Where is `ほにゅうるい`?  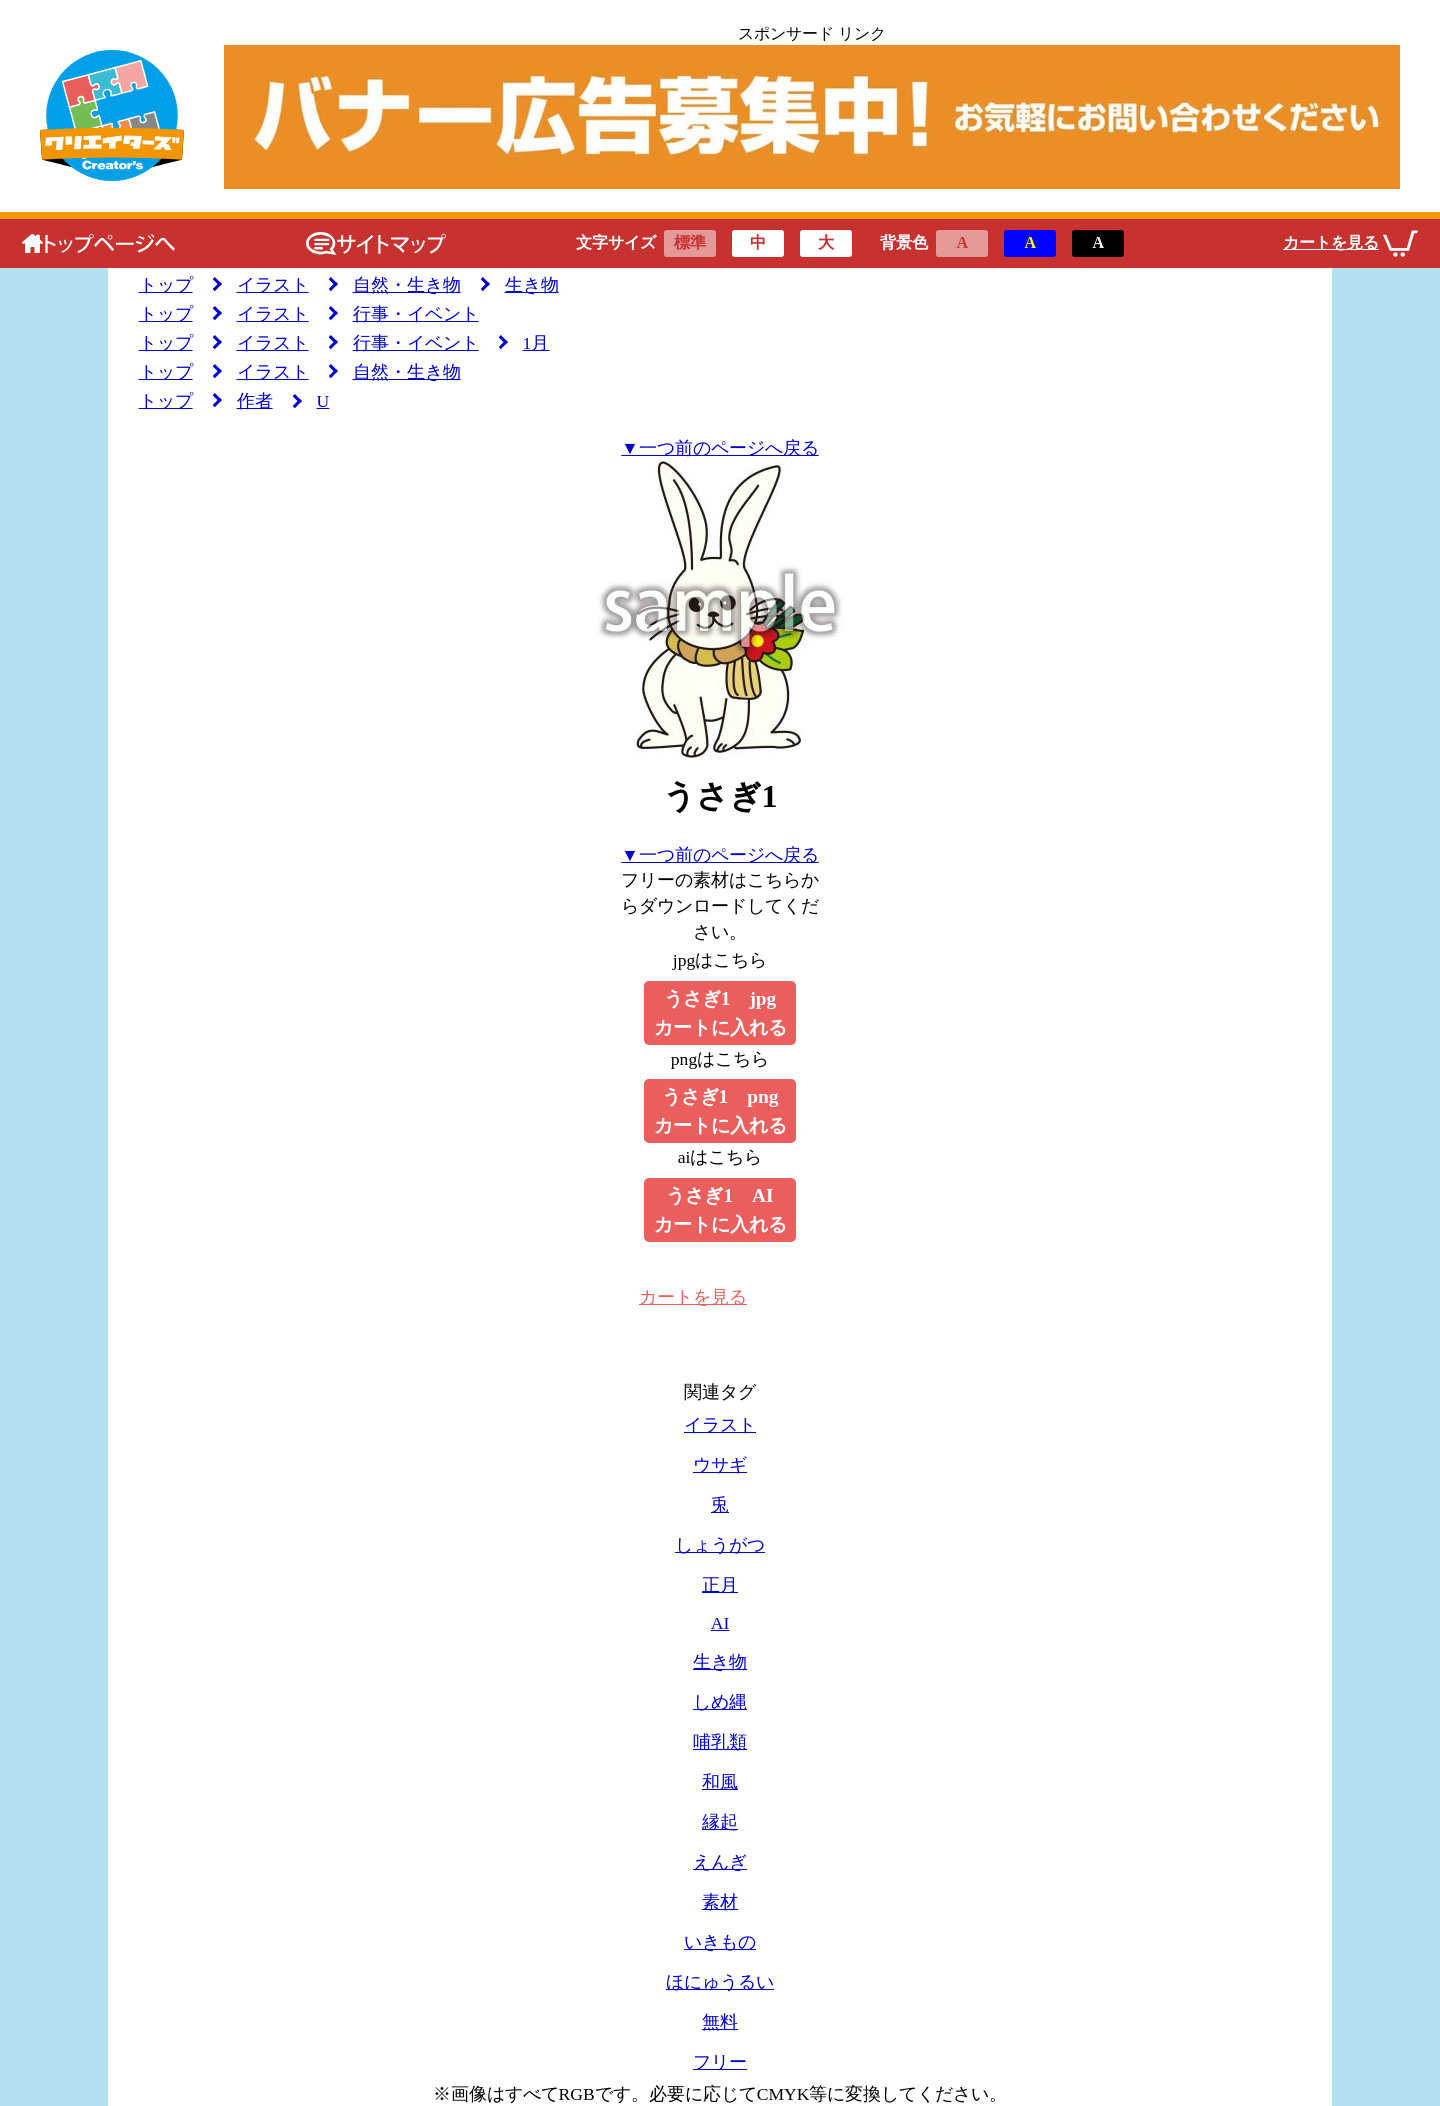
ほにゅうるい is located at coordinates (720, 1982).